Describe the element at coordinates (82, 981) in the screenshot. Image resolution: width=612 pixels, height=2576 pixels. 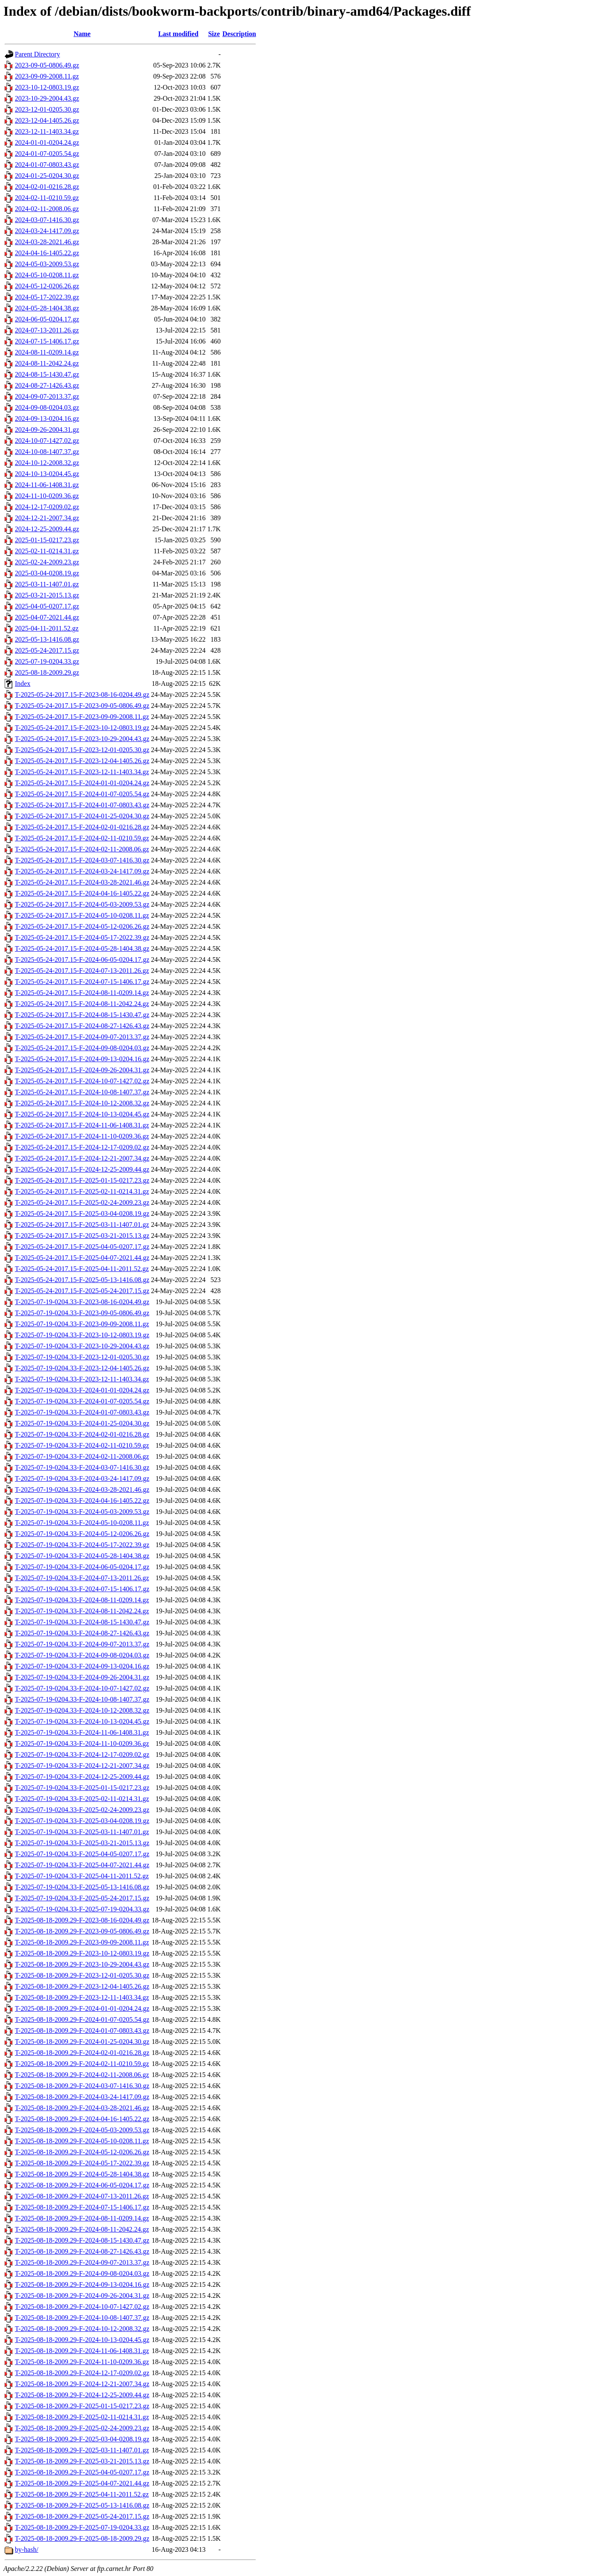
I see `T-2025-05-24-2017.15-F-2024-07-15-1406.17.gz` at that location.